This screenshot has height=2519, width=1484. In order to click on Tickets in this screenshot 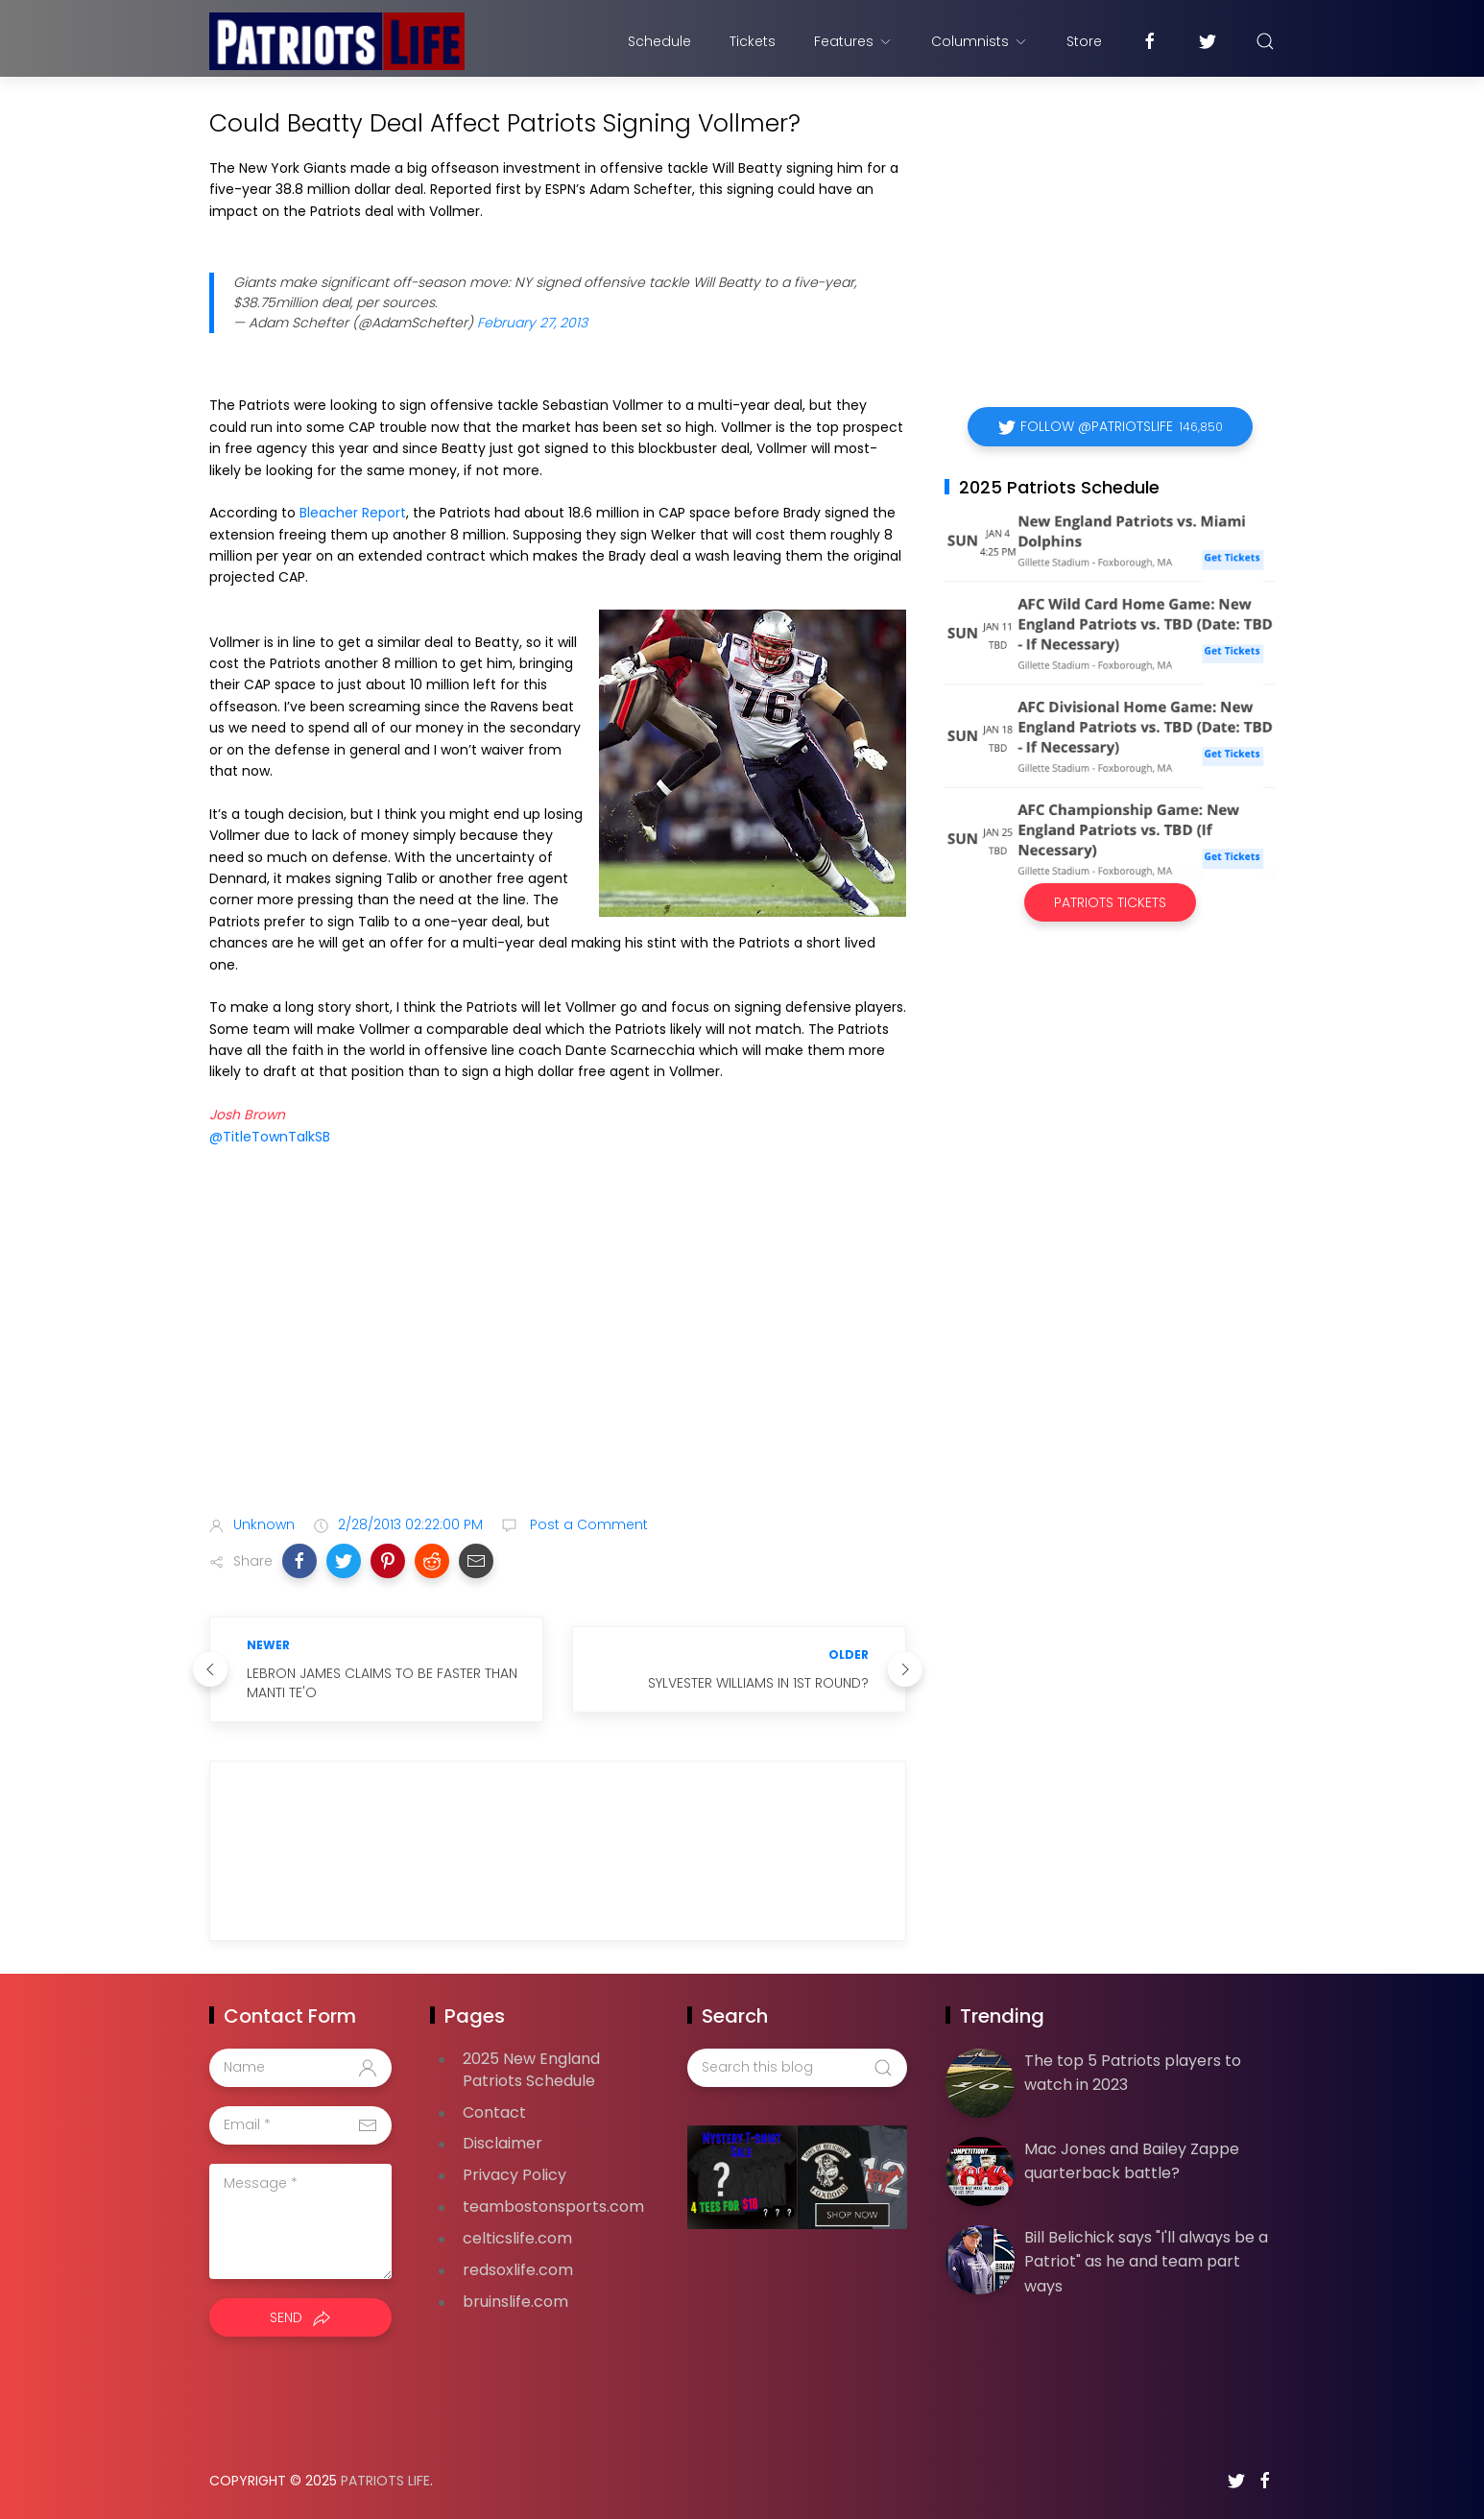, I will do `click(753, 41)`.